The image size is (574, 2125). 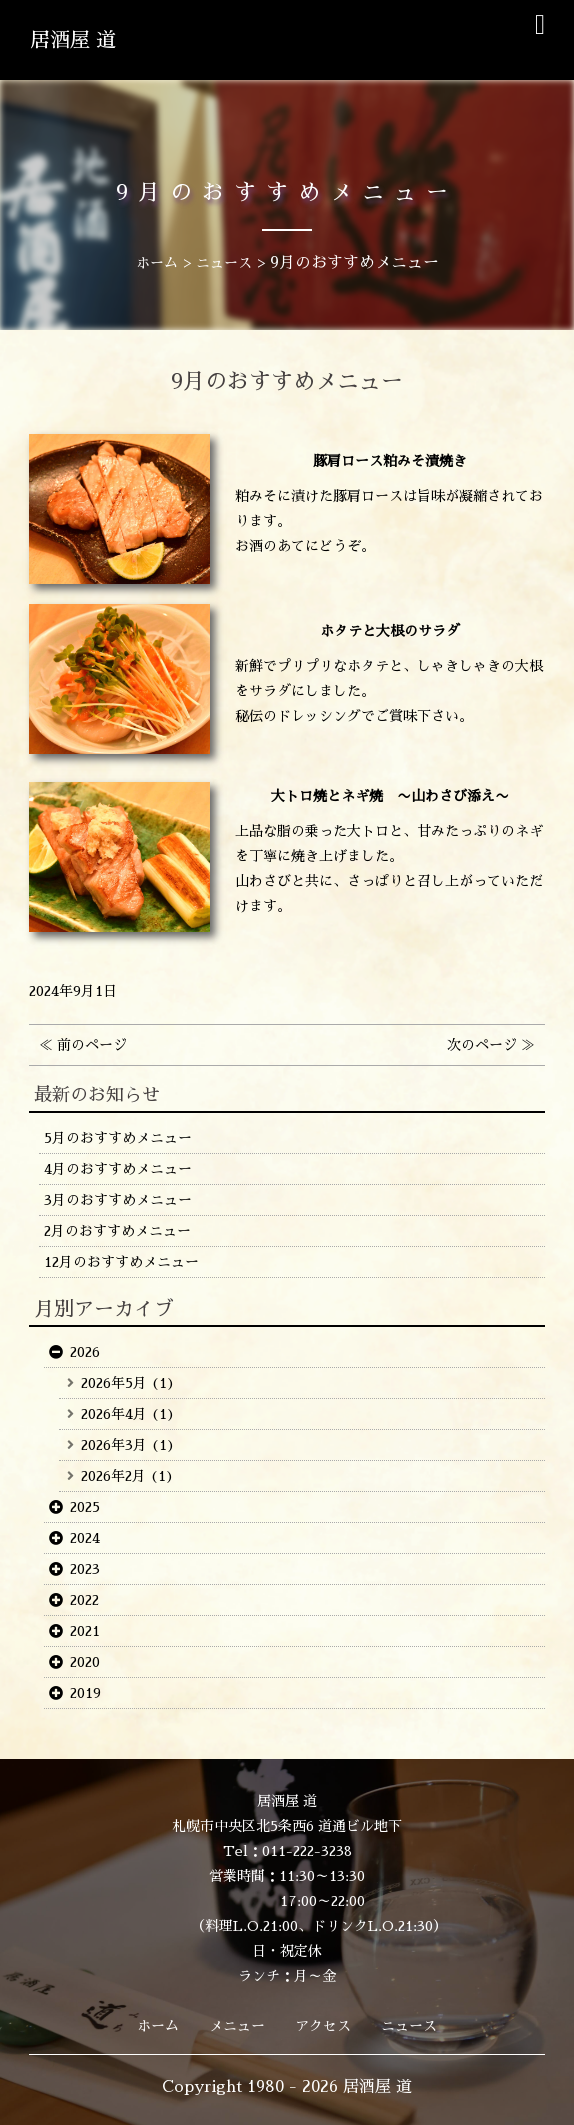 I want to click on 4月のおすすめメニュー, so click(x=118, y=1169).